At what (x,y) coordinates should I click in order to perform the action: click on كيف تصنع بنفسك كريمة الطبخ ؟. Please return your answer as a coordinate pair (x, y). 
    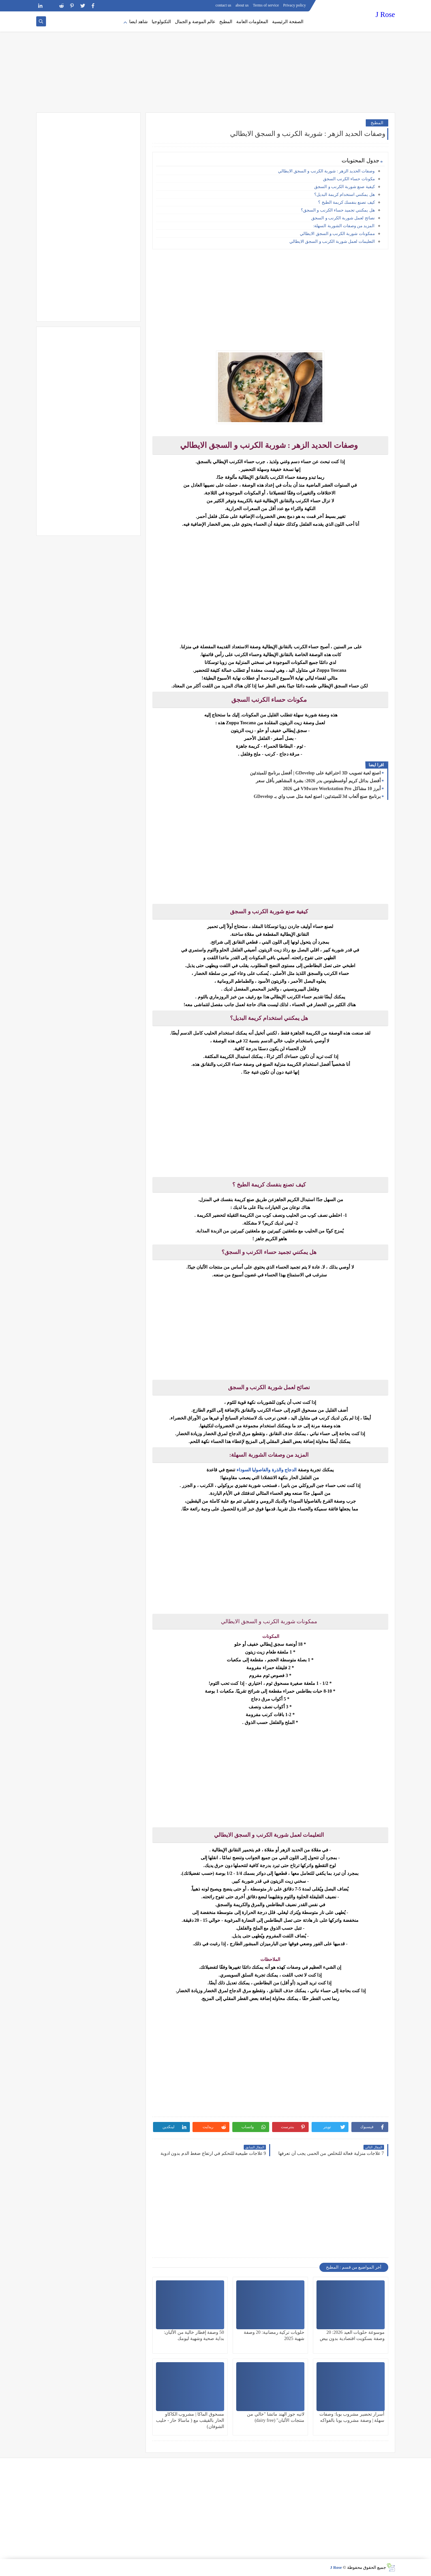
    Looking at the image, I should click on (346, 202).